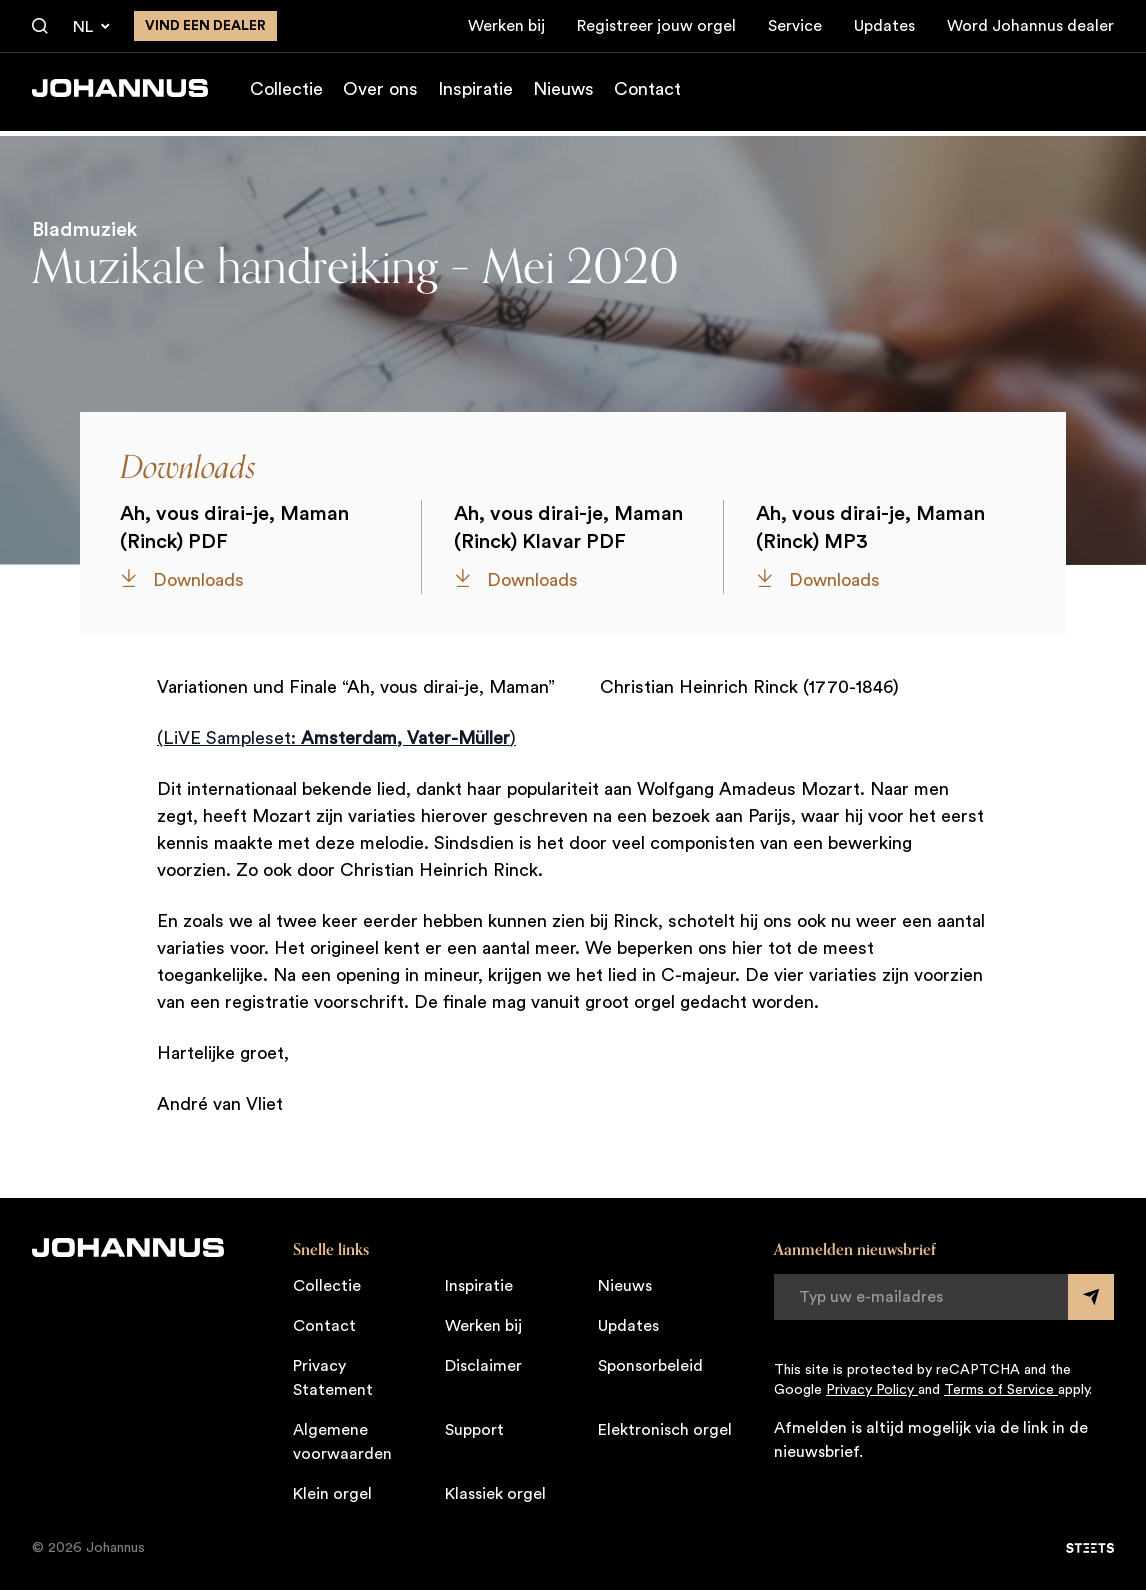 The image size is (1146, 1590). What do you see at coordinates (665, 1430) in the screenshot?
I see `Elektronisch orgel` at bounding box center [665, 1430].